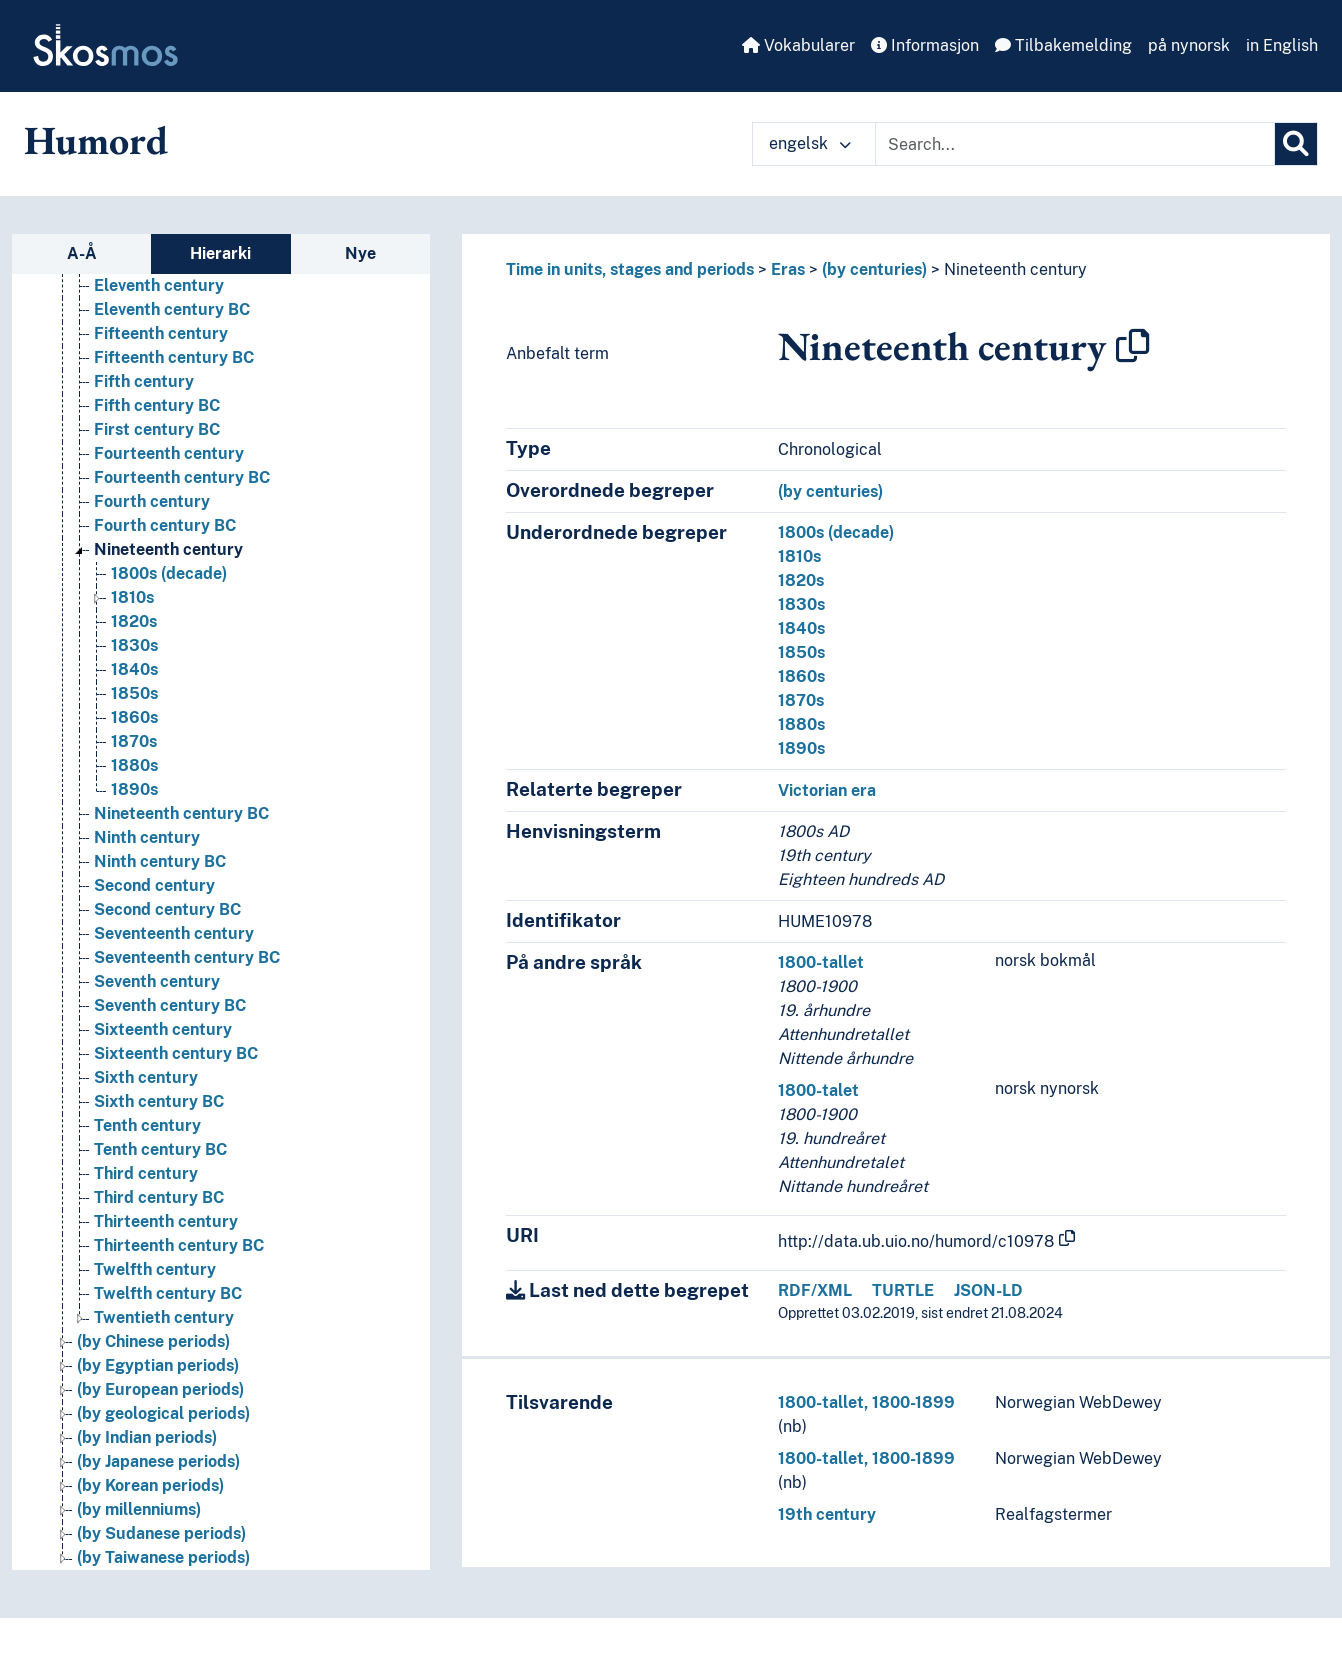 This screenshot has height=1666, width=1342. What do you see at coordinates (169, 453) in the screenshot?
I see `Fourteenth century [Go to the concept page]` at bounding box center [169, 453].